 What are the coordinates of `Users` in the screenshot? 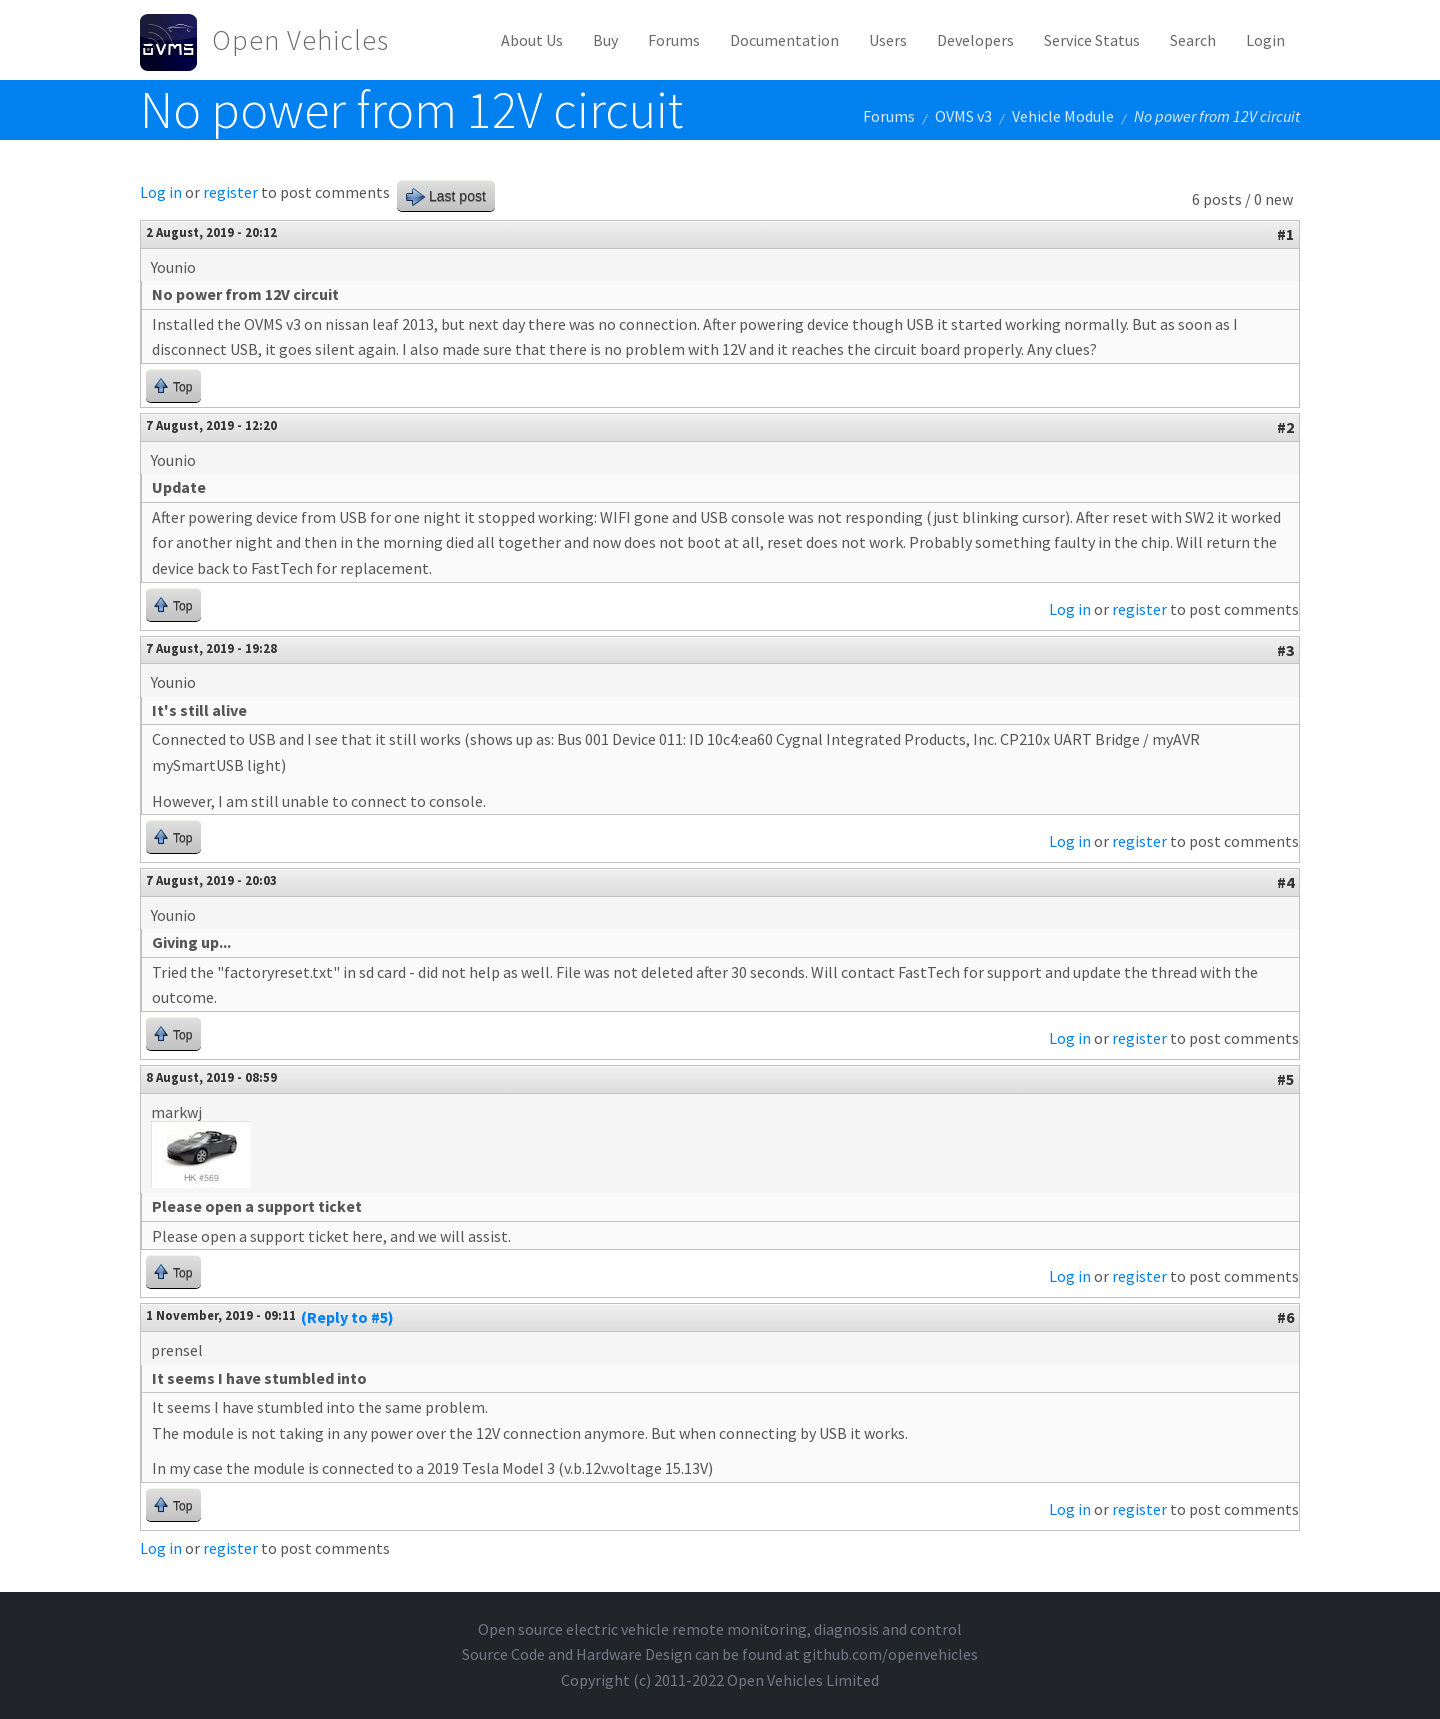 It's located at (888, 40).